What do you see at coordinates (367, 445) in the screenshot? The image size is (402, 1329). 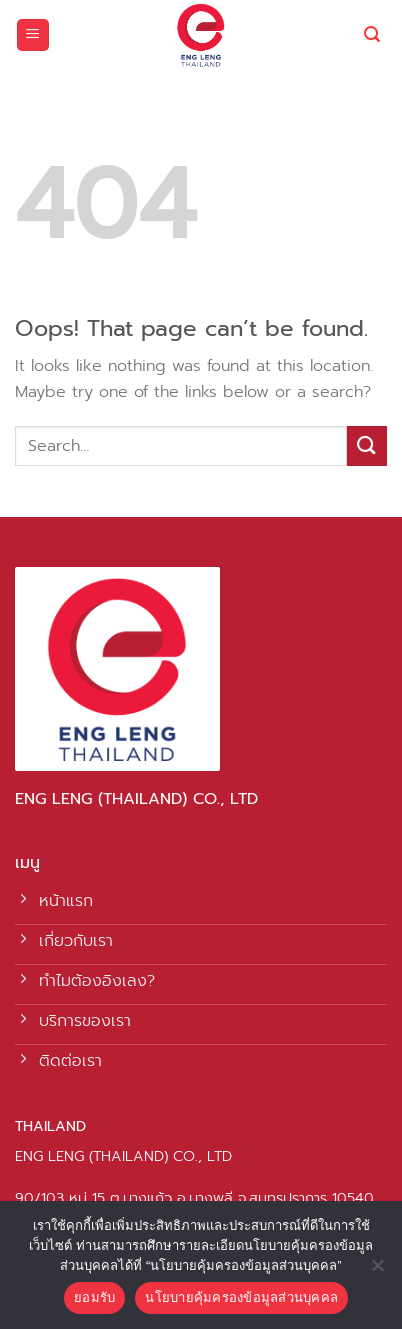 I see `[Submit]` at bounding box center [367, 445].